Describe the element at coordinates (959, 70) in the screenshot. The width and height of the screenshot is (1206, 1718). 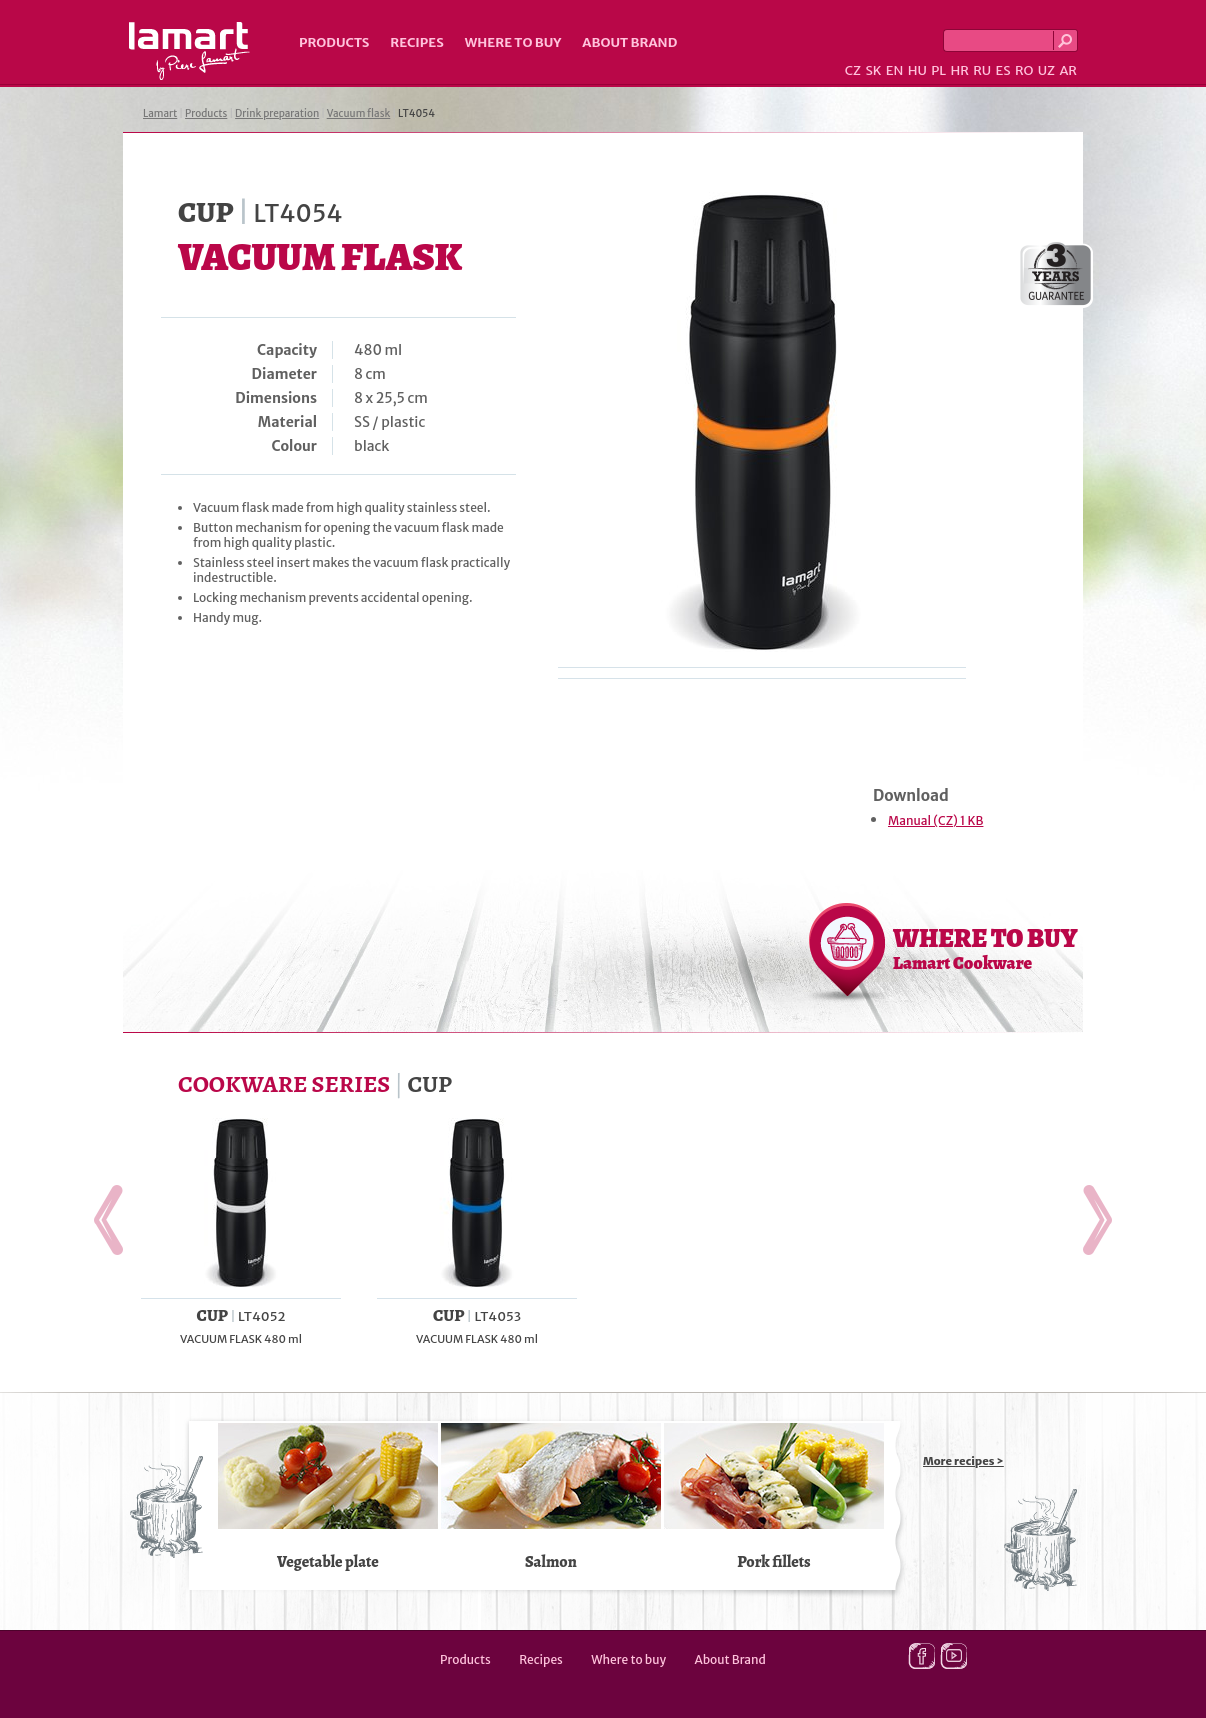
I see `HR` at that location.